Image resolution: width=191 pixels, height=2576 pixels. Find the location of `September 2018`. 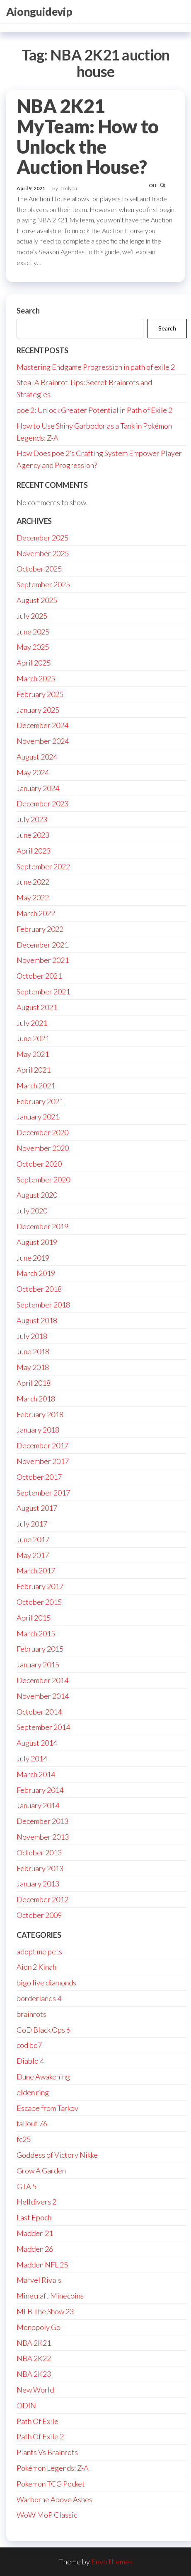

September 2018 is located at coordinates (43, 1304).